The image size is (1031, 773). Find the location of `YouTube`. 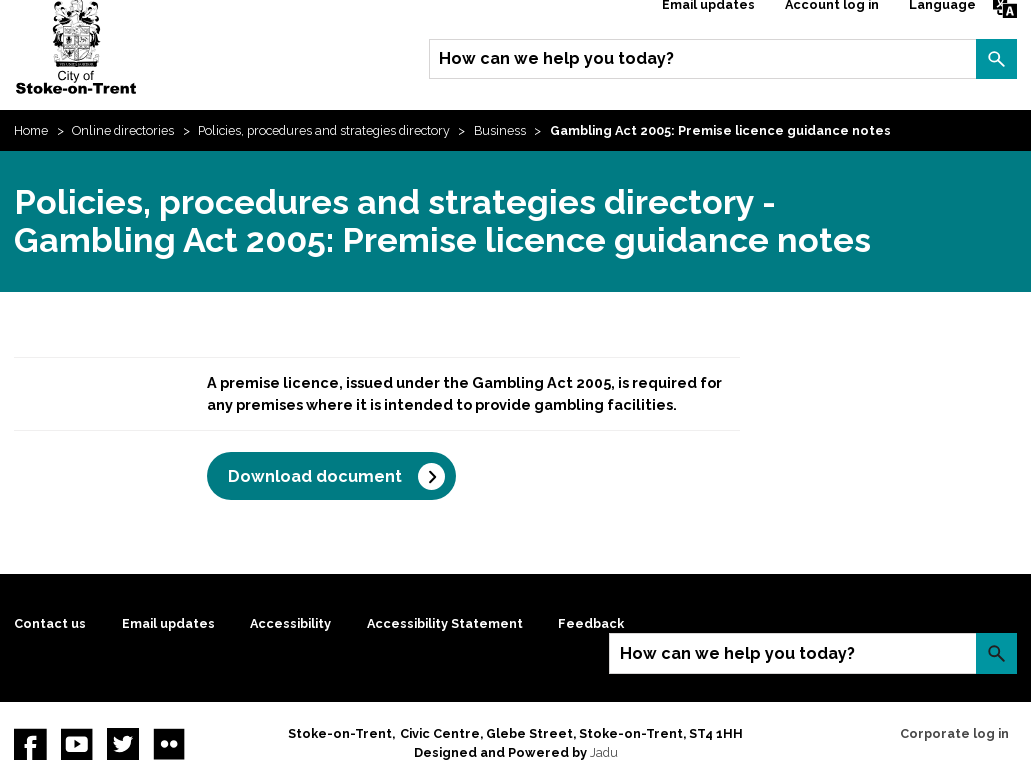

YouTube is located at coordinates (77, 744).